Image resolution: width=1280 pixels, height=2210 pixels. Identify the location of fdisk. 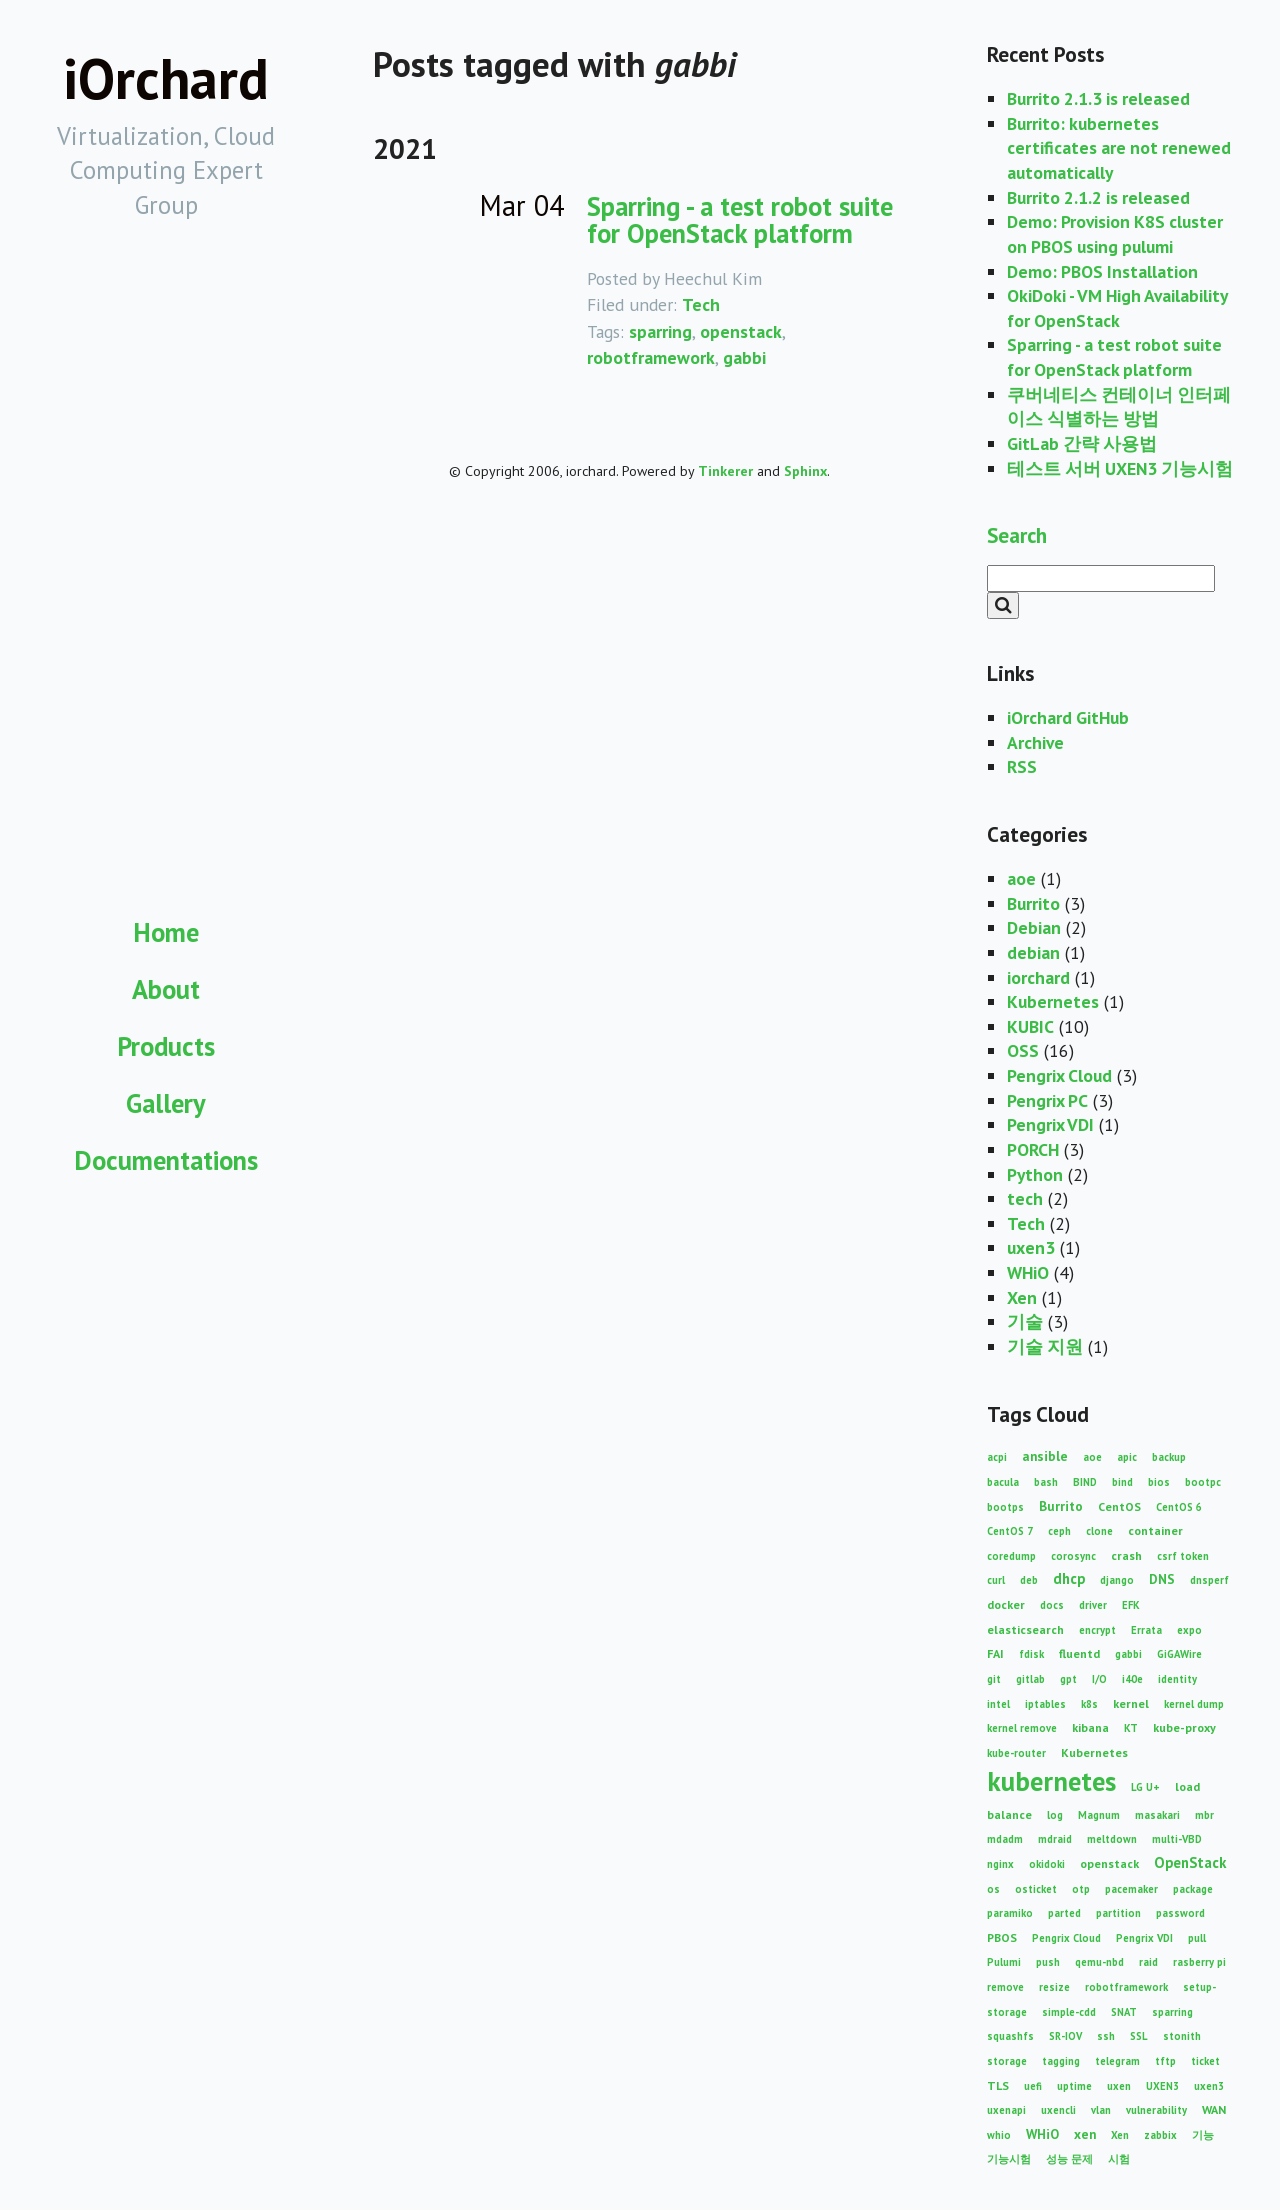
(1031, 1654).